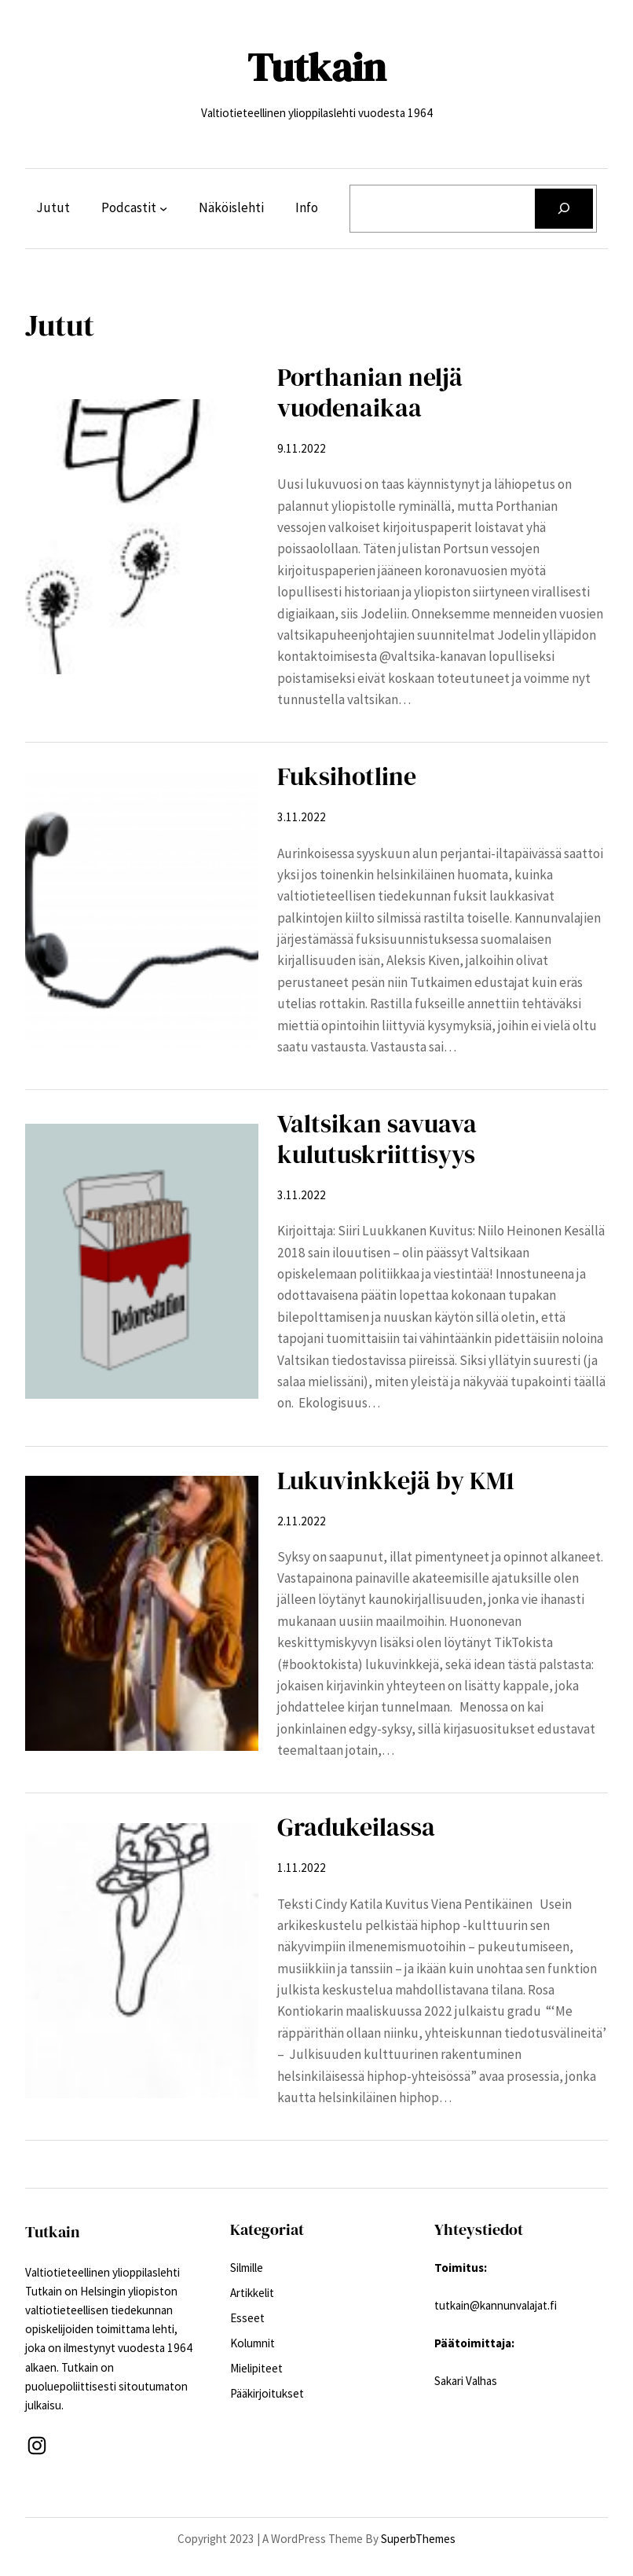  What do you see at coordinates (395, 1481) in the screenshot?
I see `Lukuvinkkejä by KM1` at bounding box center [395, 1481].